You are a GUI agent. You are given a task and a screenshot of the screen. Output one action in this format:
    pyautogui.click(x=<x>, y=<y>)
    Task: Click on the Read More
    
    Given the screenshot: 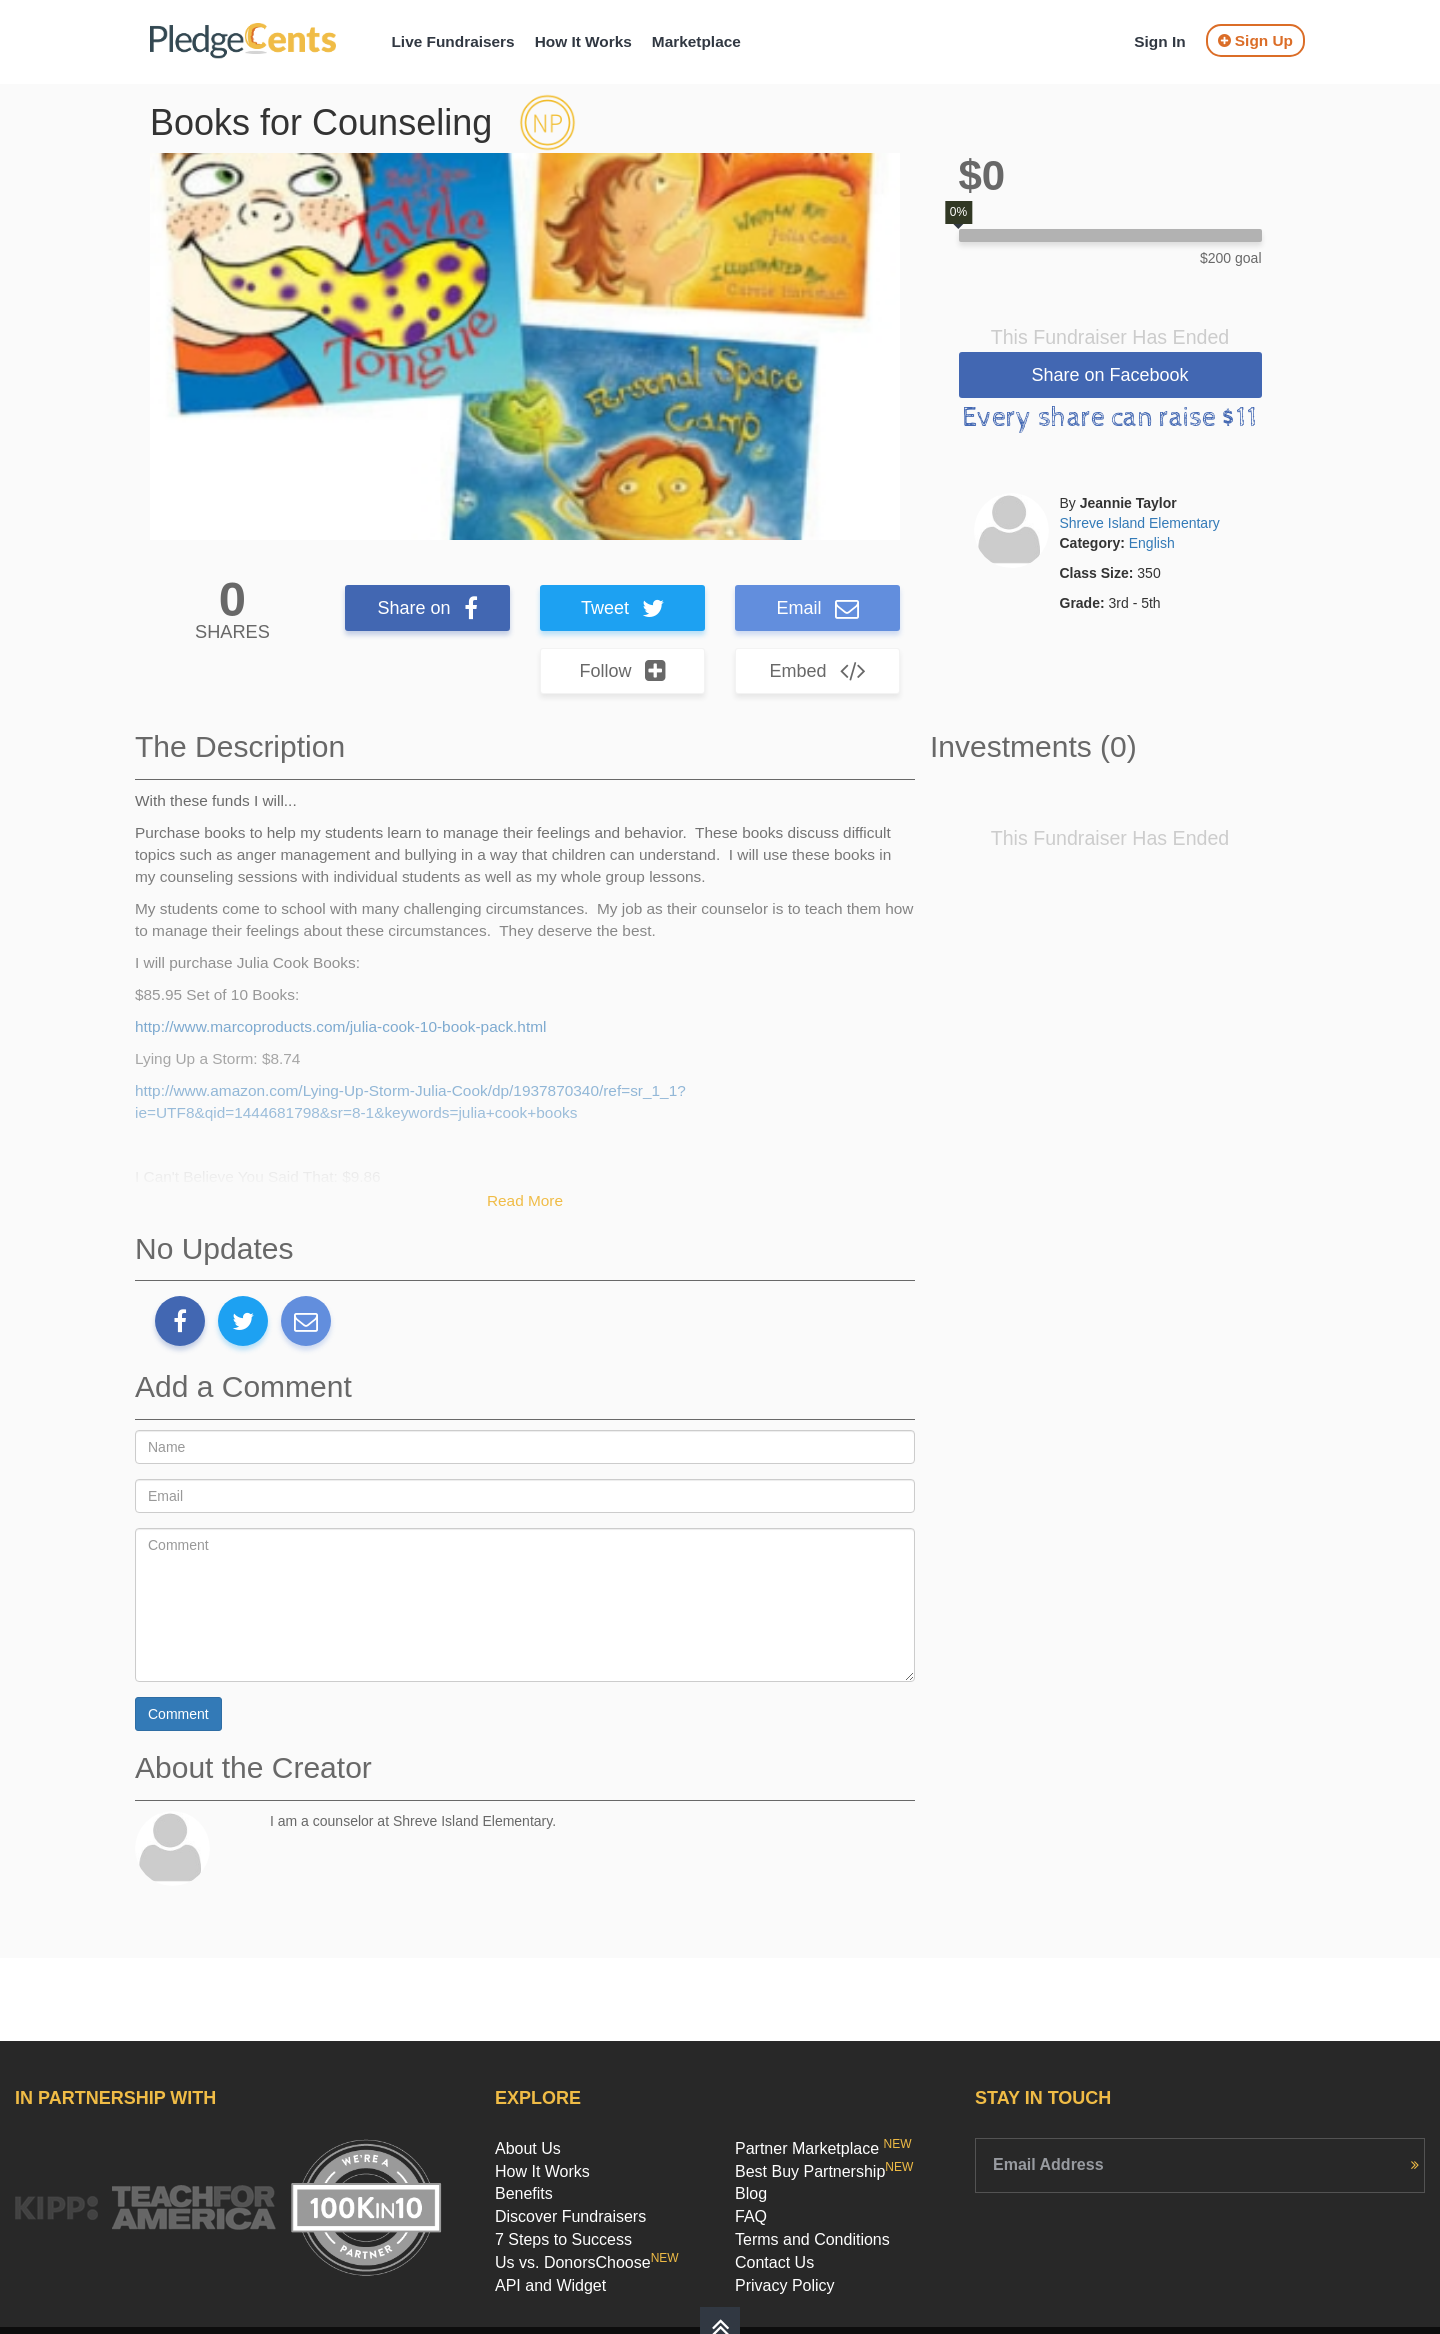 What is the action you would take?
    pyautogui.click(x=525, y=1200)
    